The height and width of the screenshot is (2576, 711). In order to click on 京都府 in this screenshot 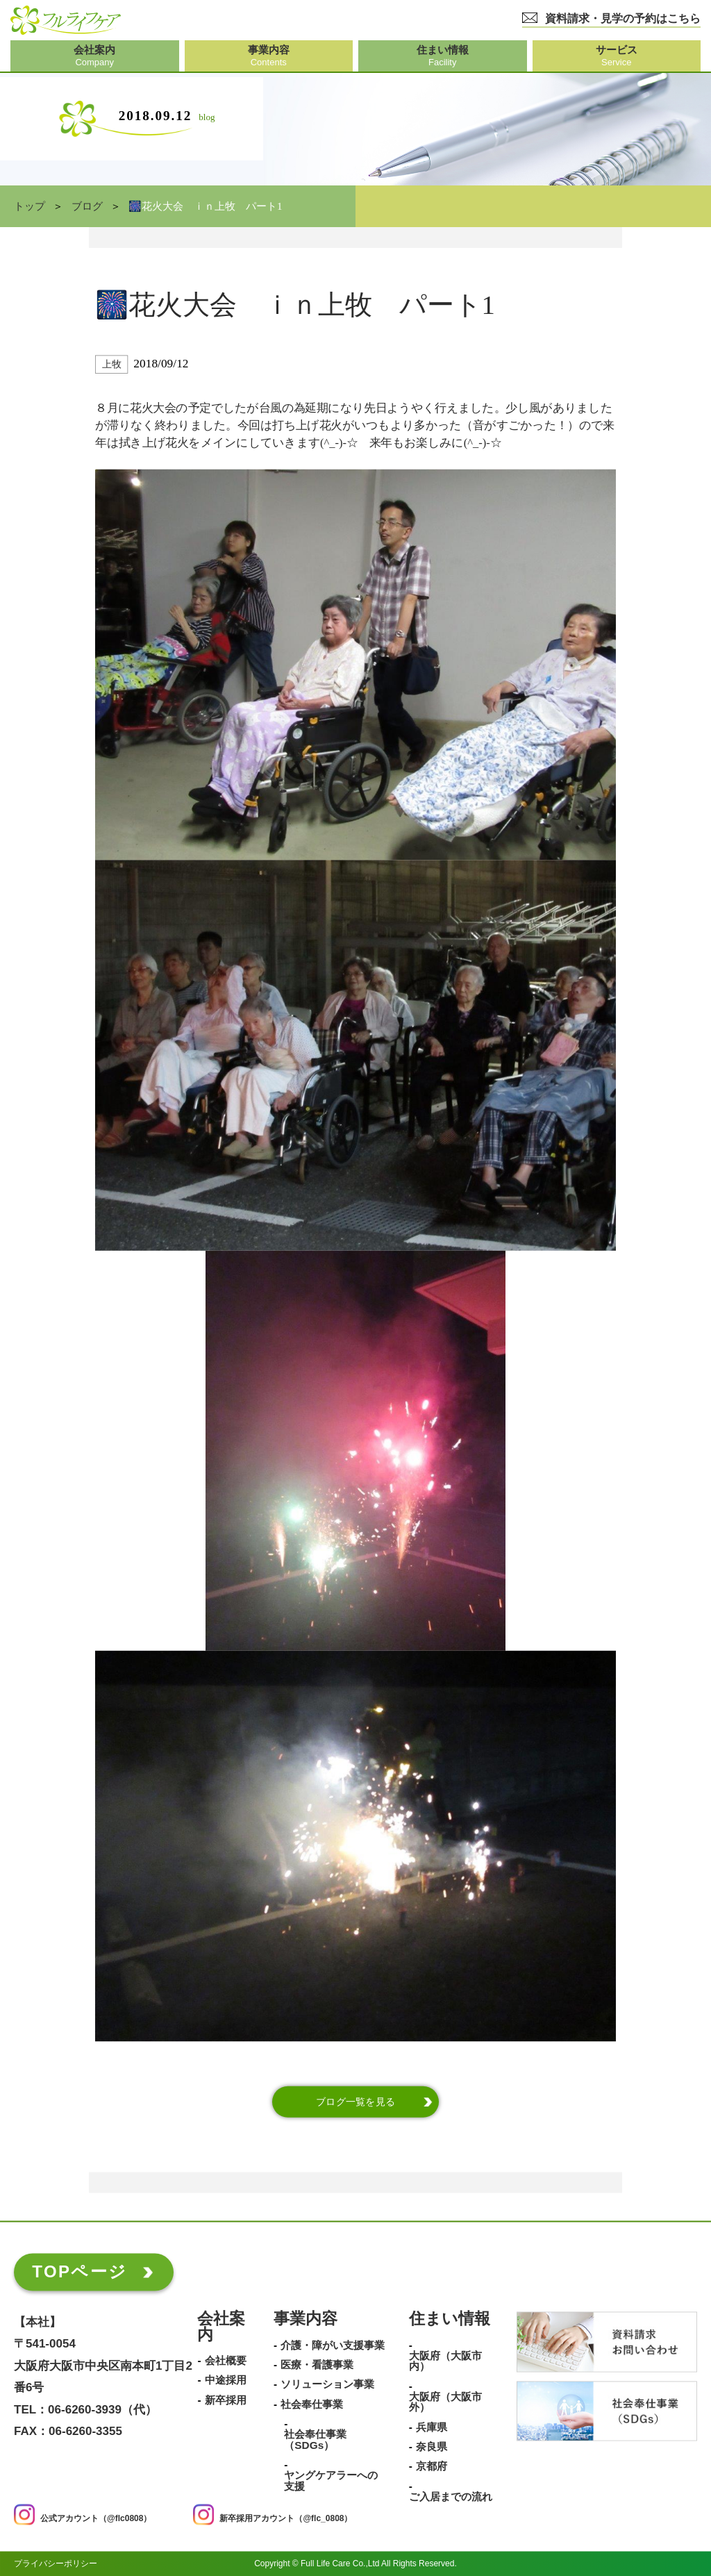, I will do `click(431, 2467)`.